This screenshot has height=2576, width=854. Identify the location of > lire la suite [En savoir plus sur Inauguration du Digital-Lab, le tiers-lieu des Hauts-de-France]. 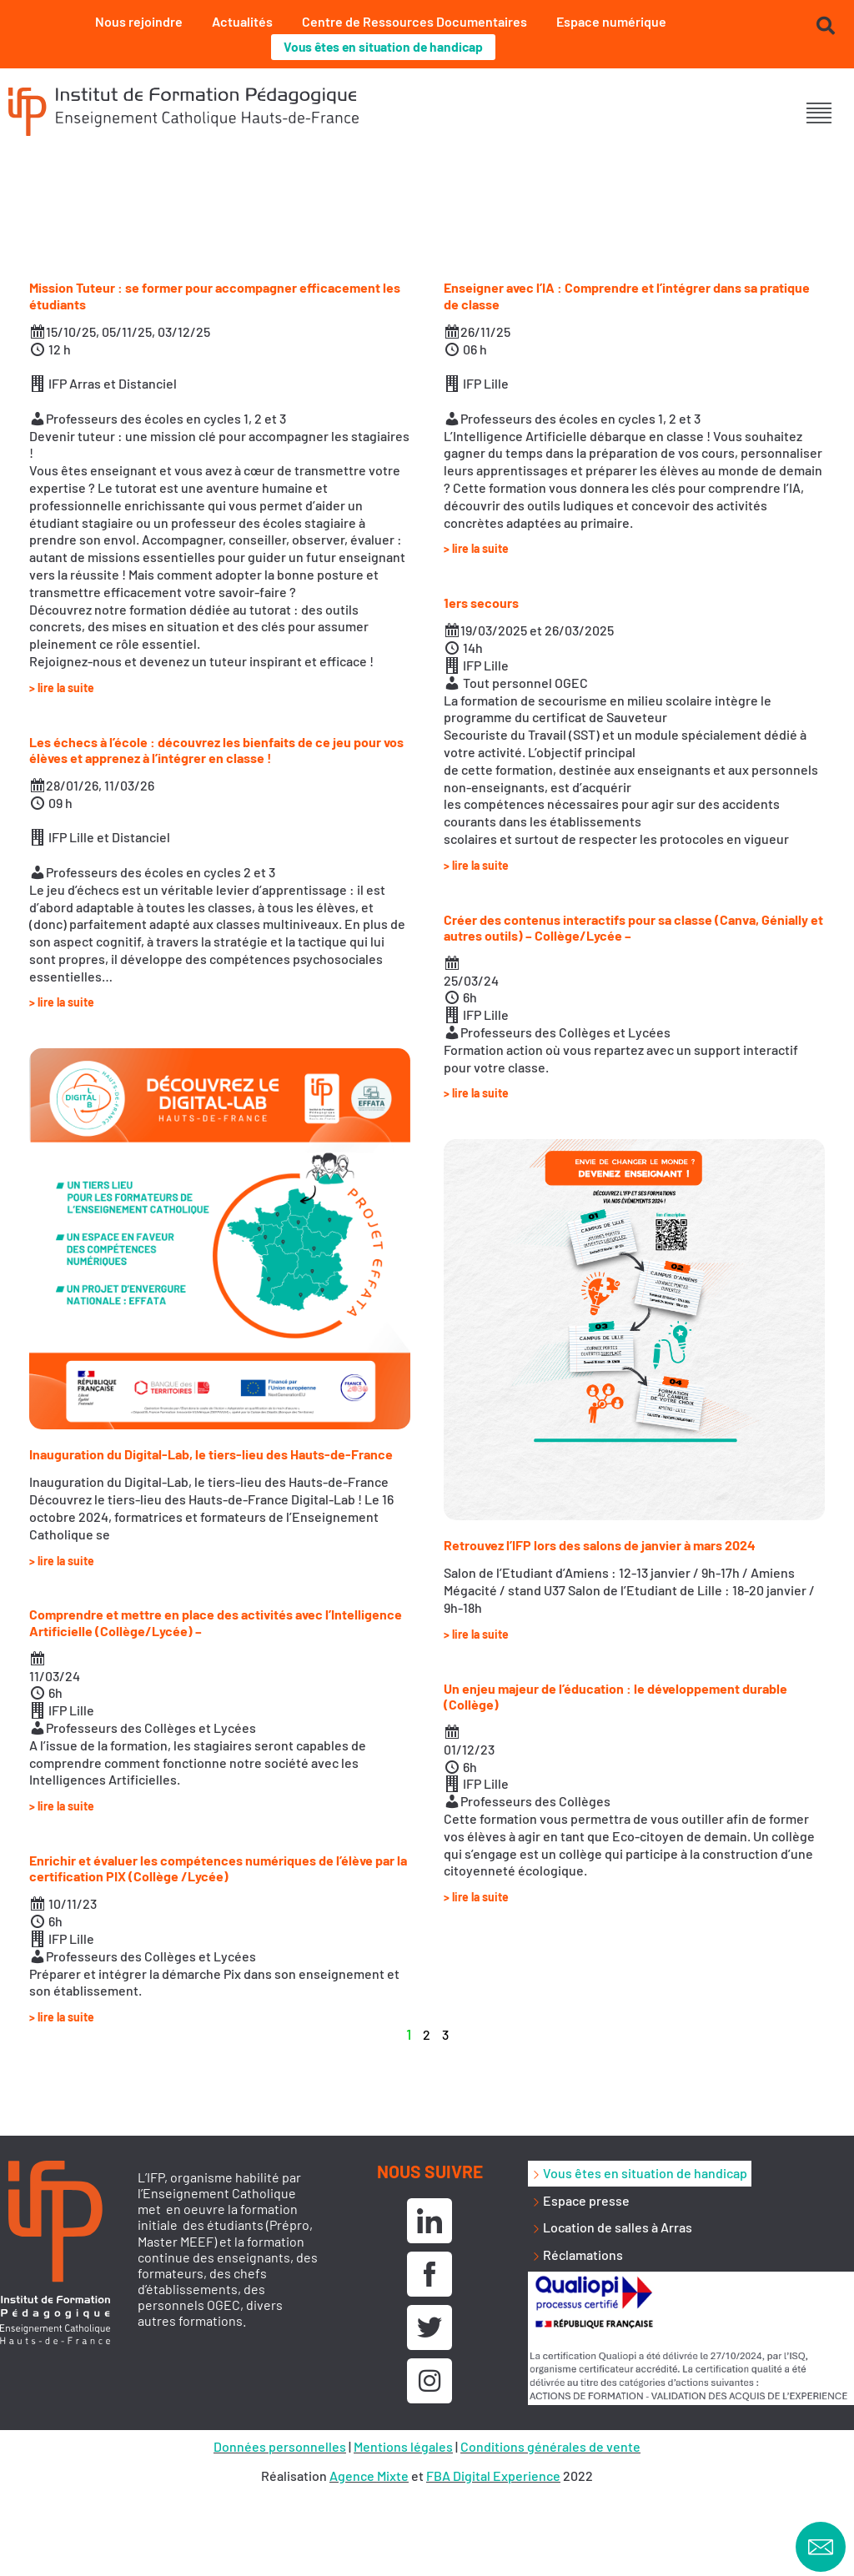
(61, 1561).